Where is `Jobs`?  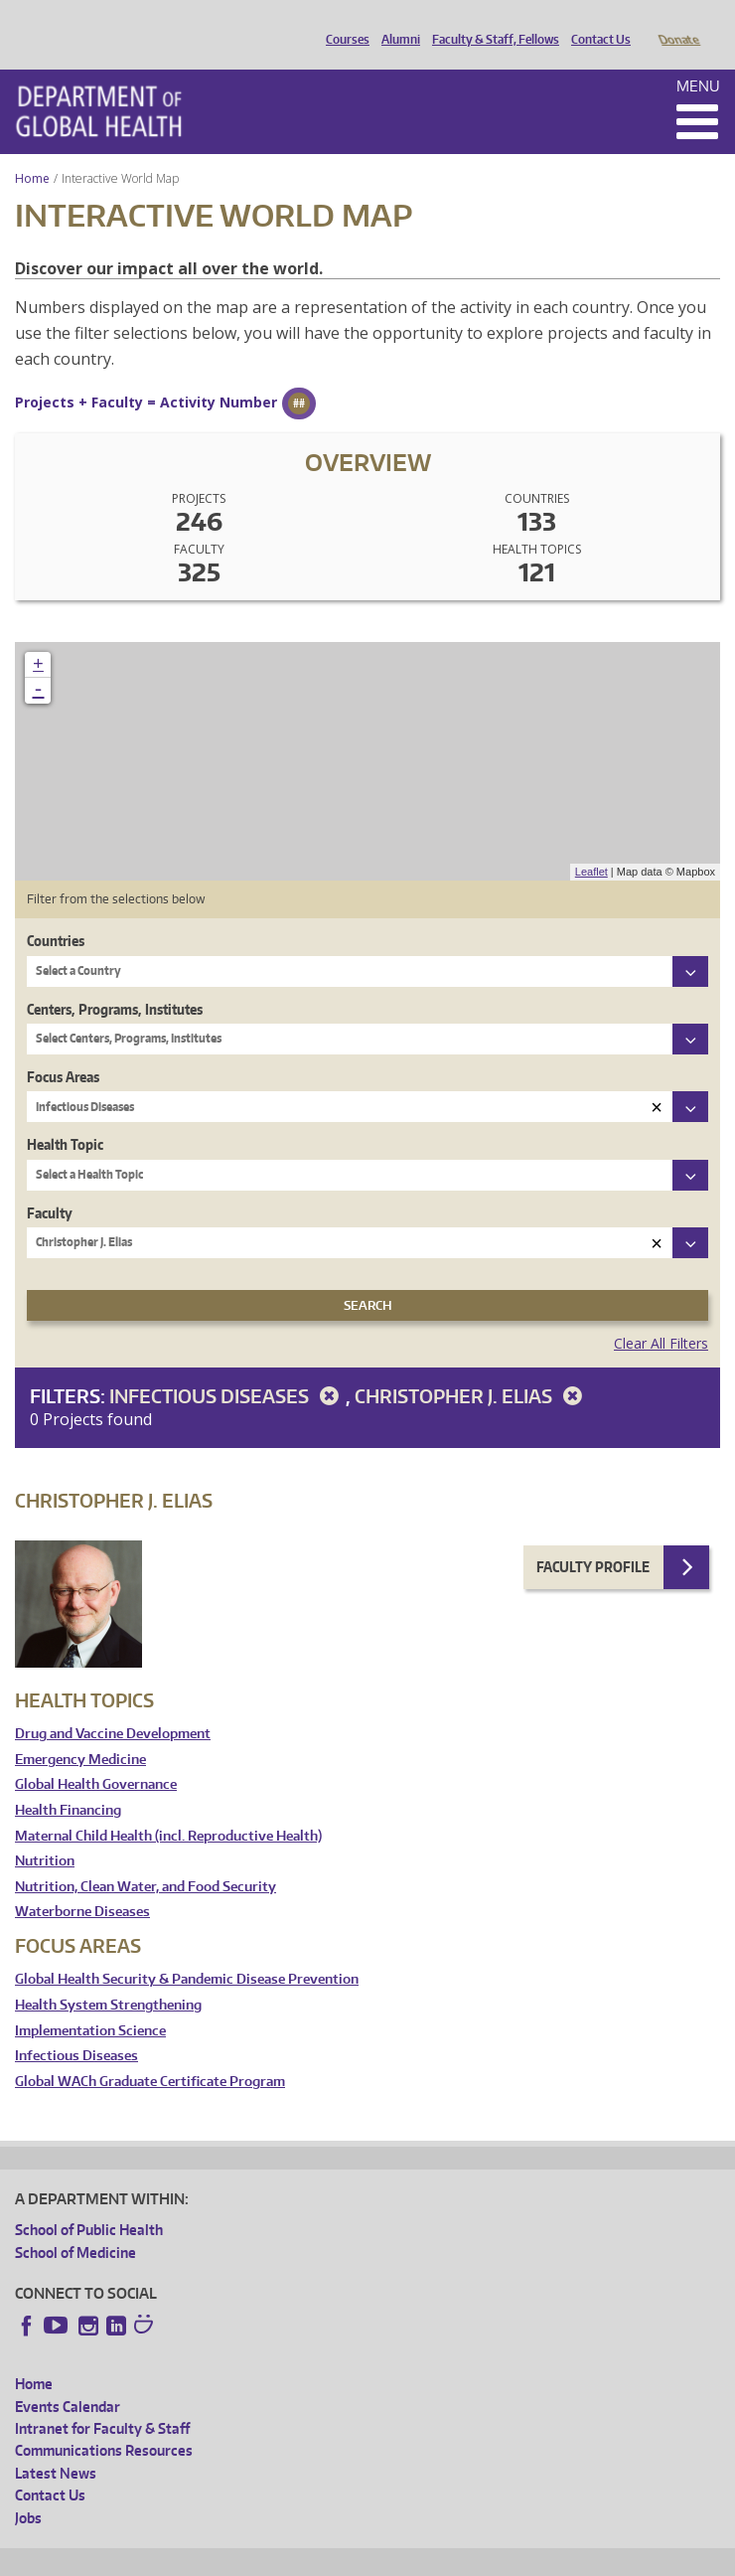 Jobs is located at coordinates (28, 2490).